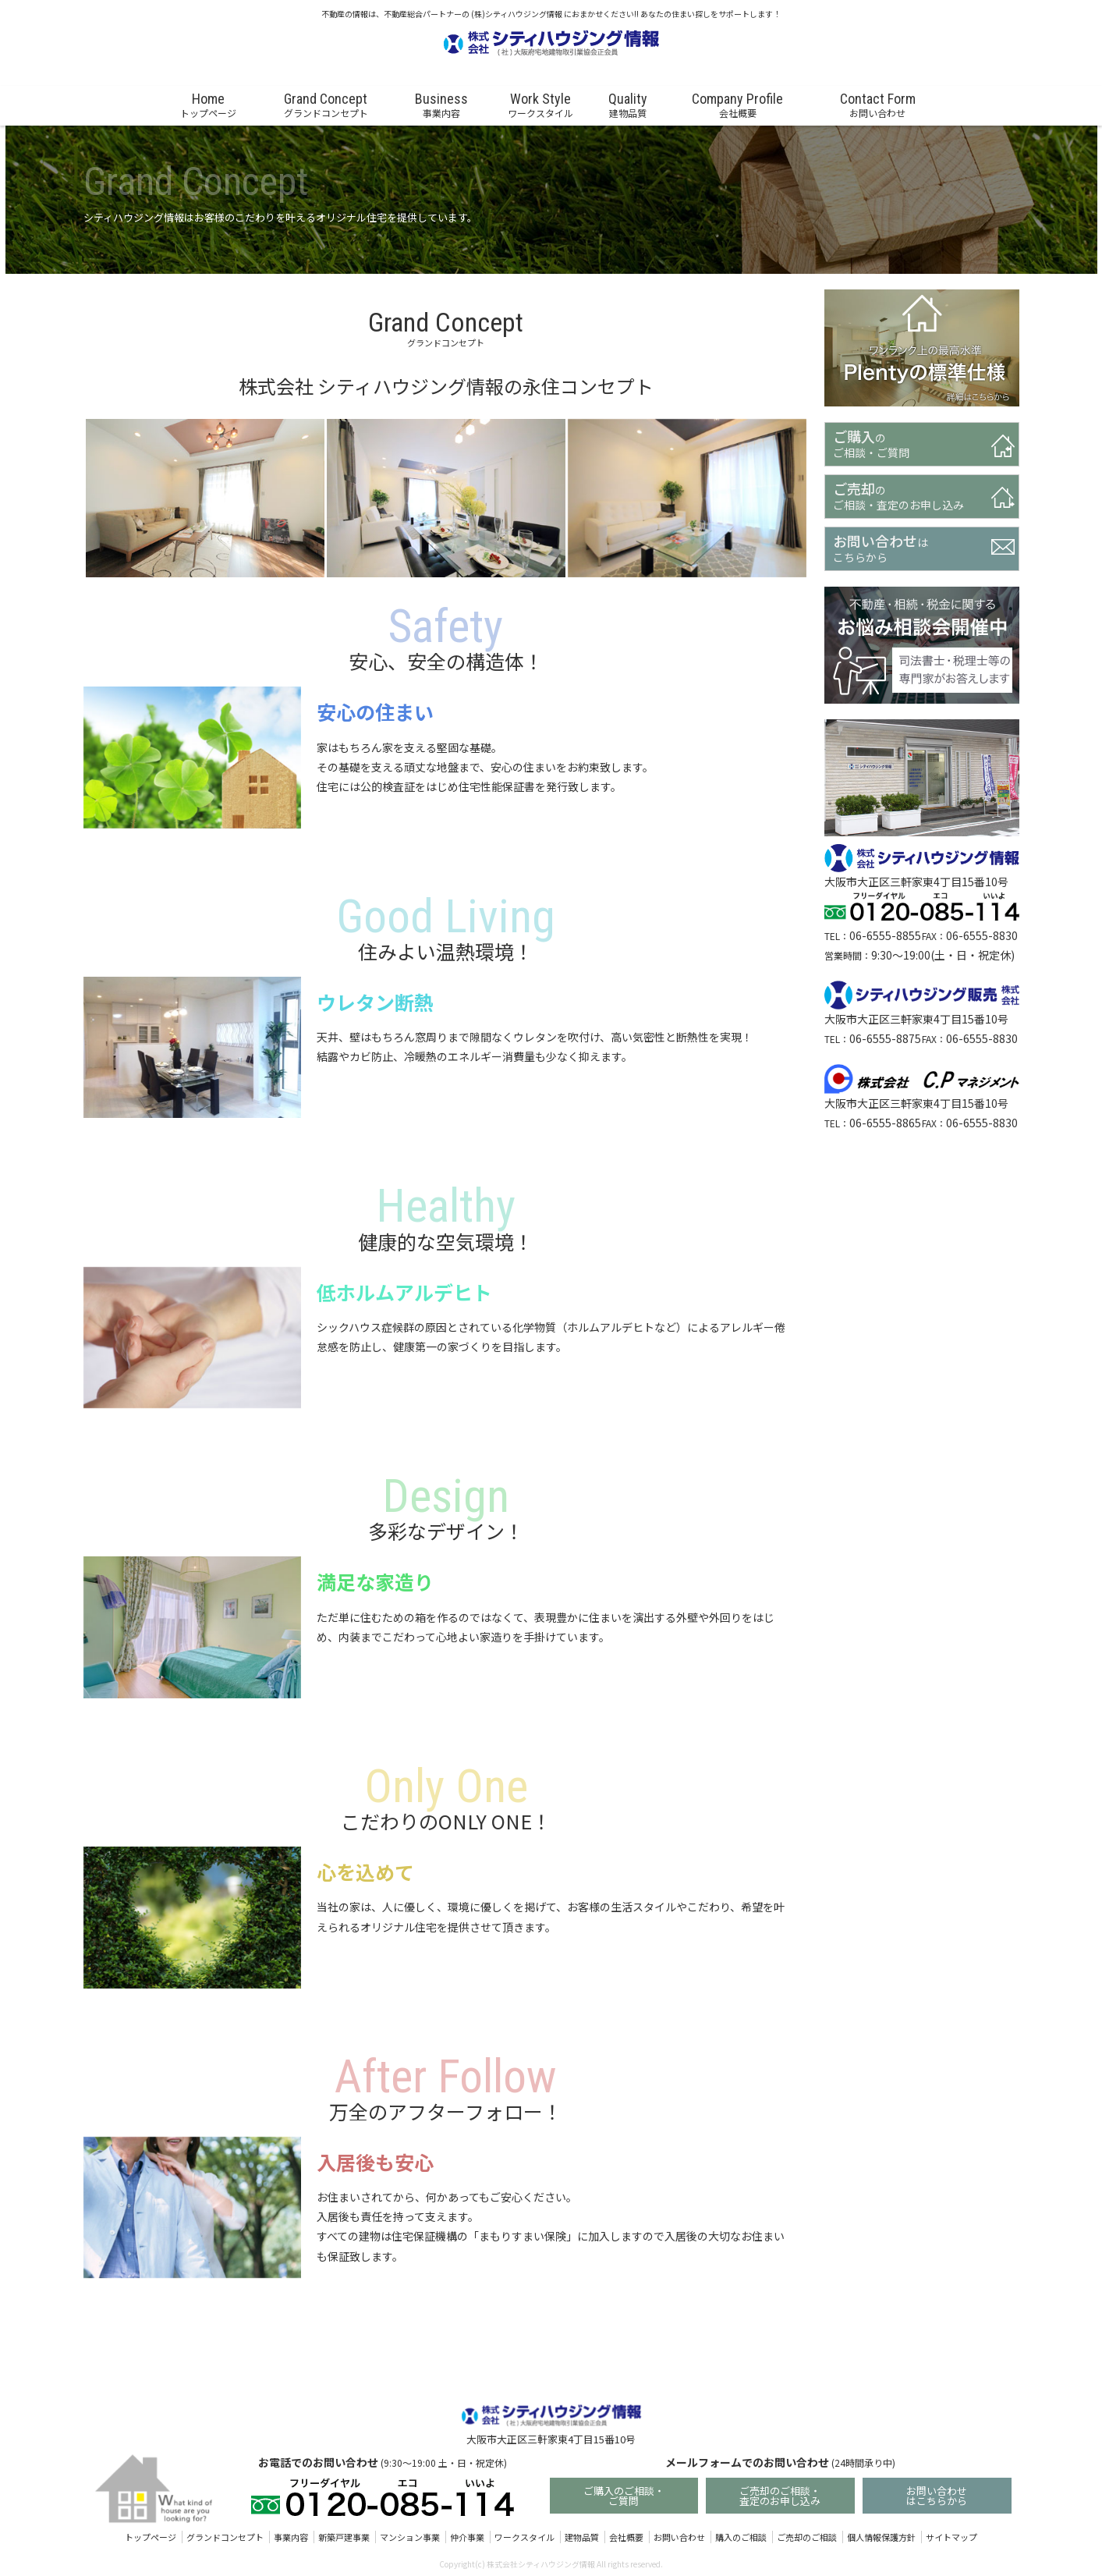 This screenshot has height=2576, width=1102. Describe the element at coordinates (150, 2538) in the screenshot. I see `トップページ` at that location.